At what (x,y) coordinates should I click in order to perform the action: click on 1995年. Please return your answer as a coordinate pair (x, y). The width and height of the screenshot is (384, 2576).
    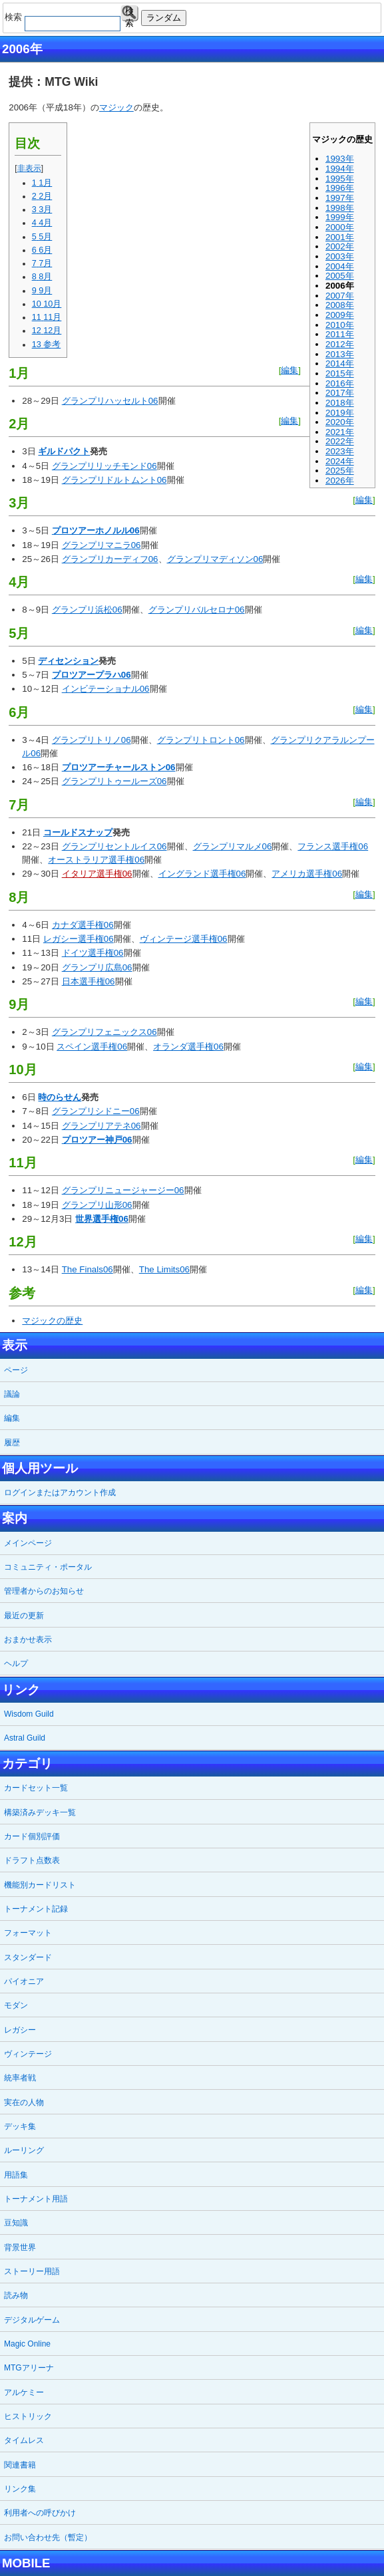
    Looking at the image, I should click on (339, 179).